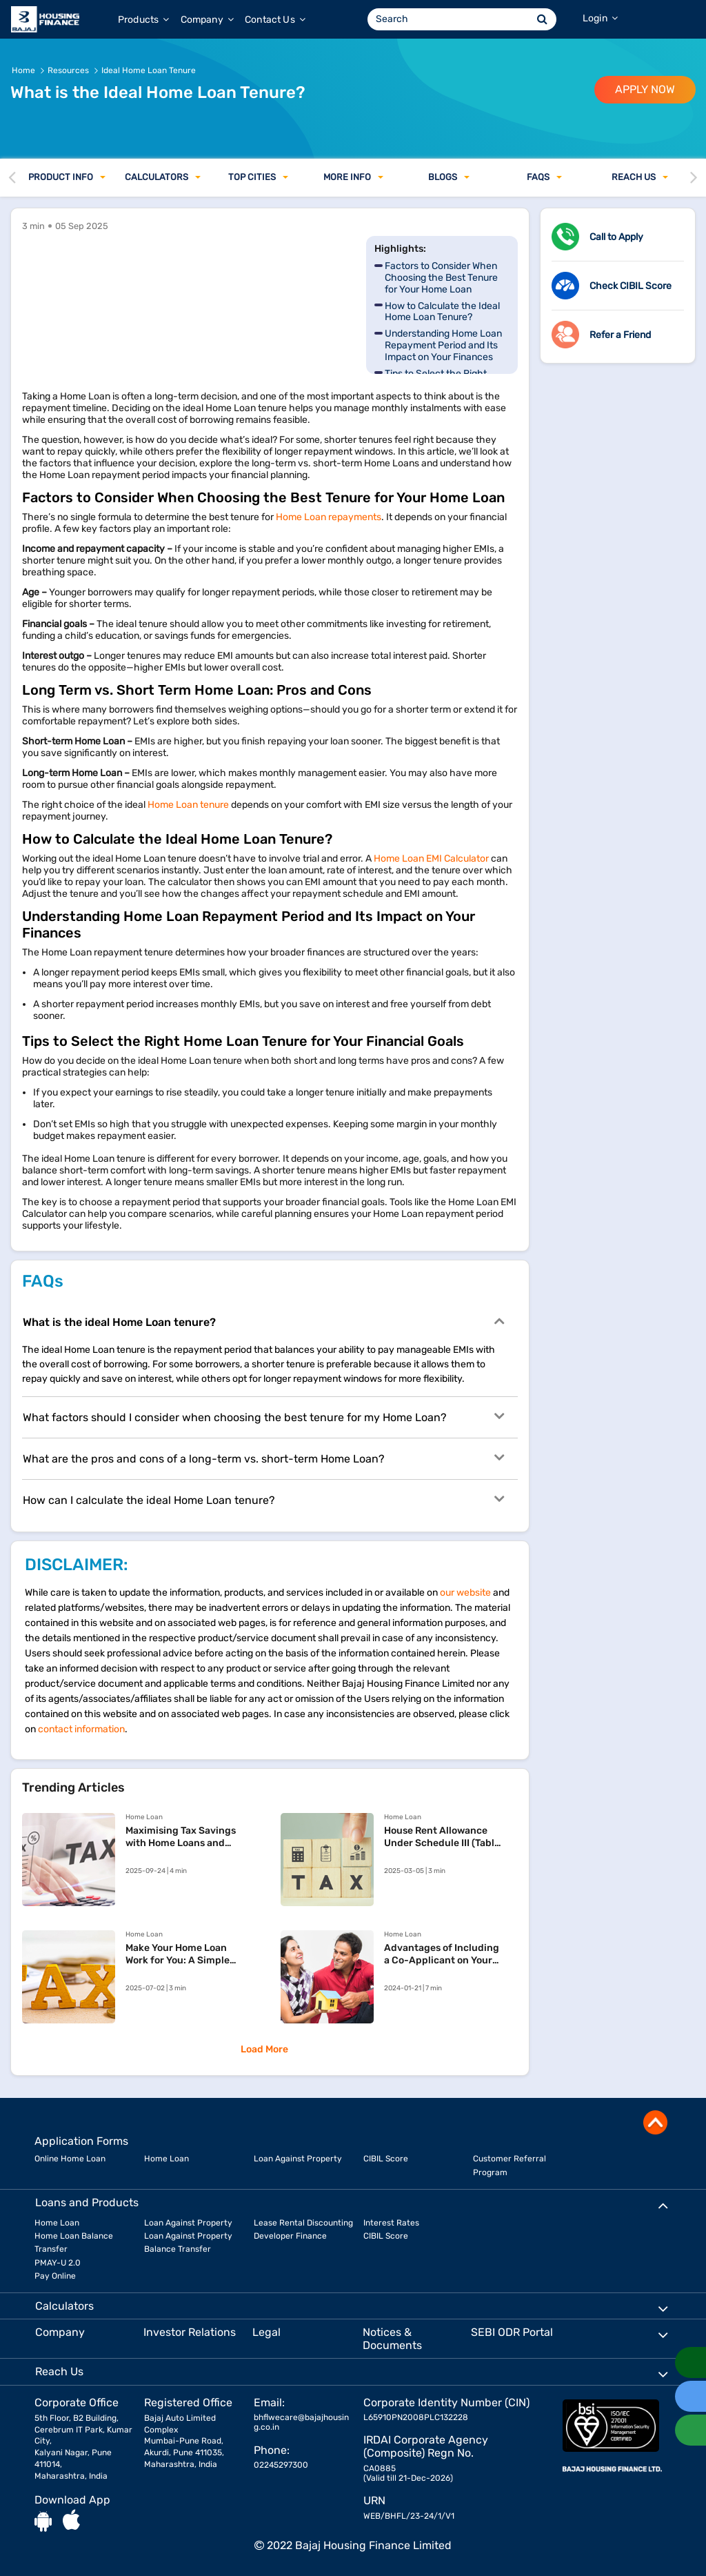 This screenshot has width=706, height=2576. Describe the element at coordinates (264, 2049) in the screenshot. I see `Load More` at that location.